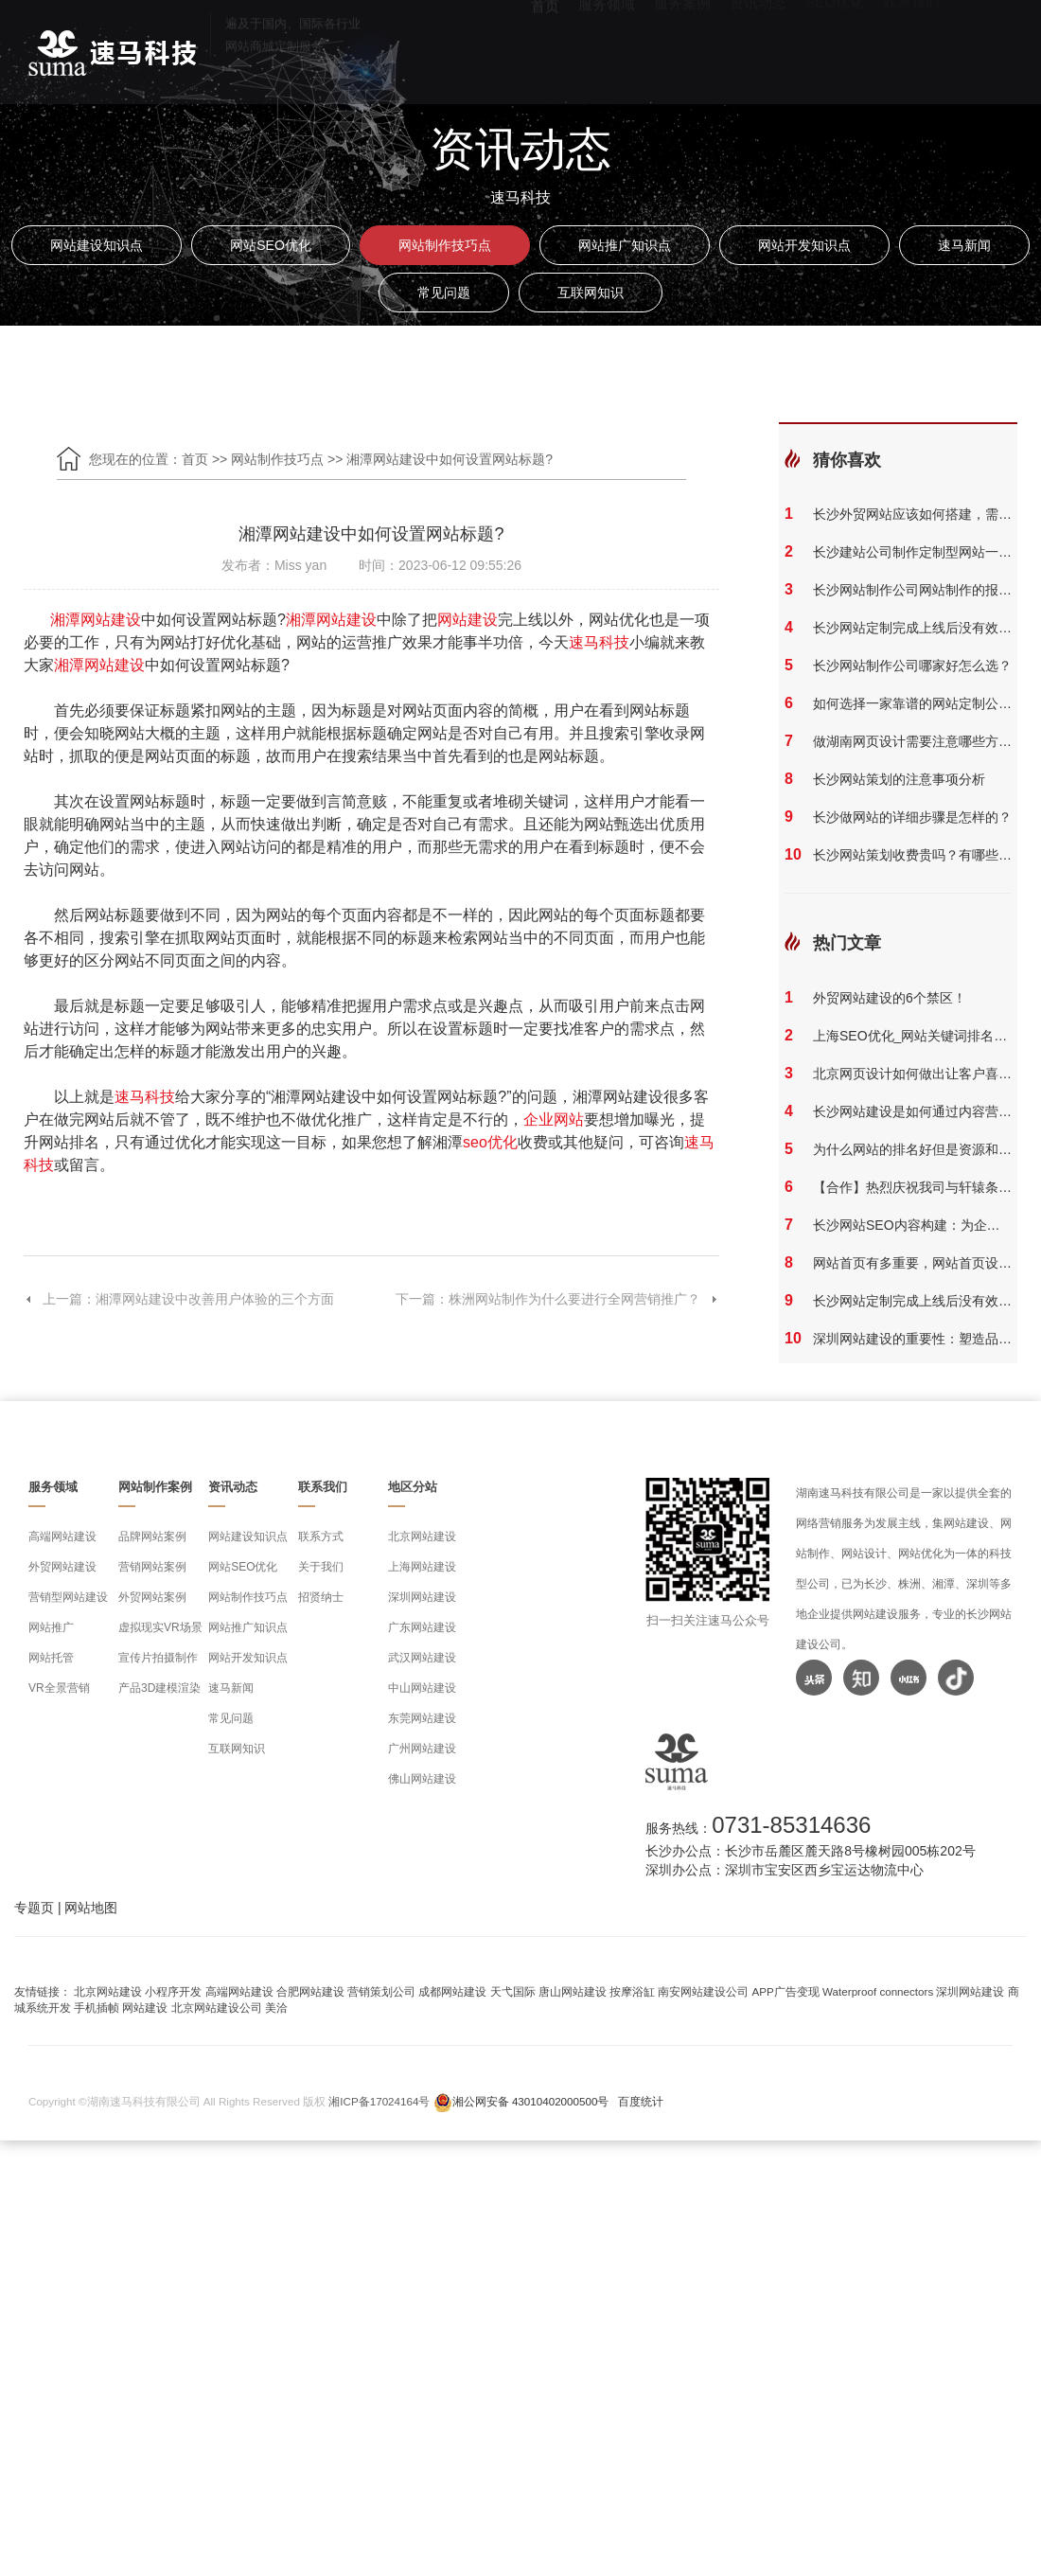 The height and width of the screenshot is (2576, 1041). What do you see at coordinates (422, 1688) in the screenshot?
I see `中山网站建设` at bounding box center [422, 1688].